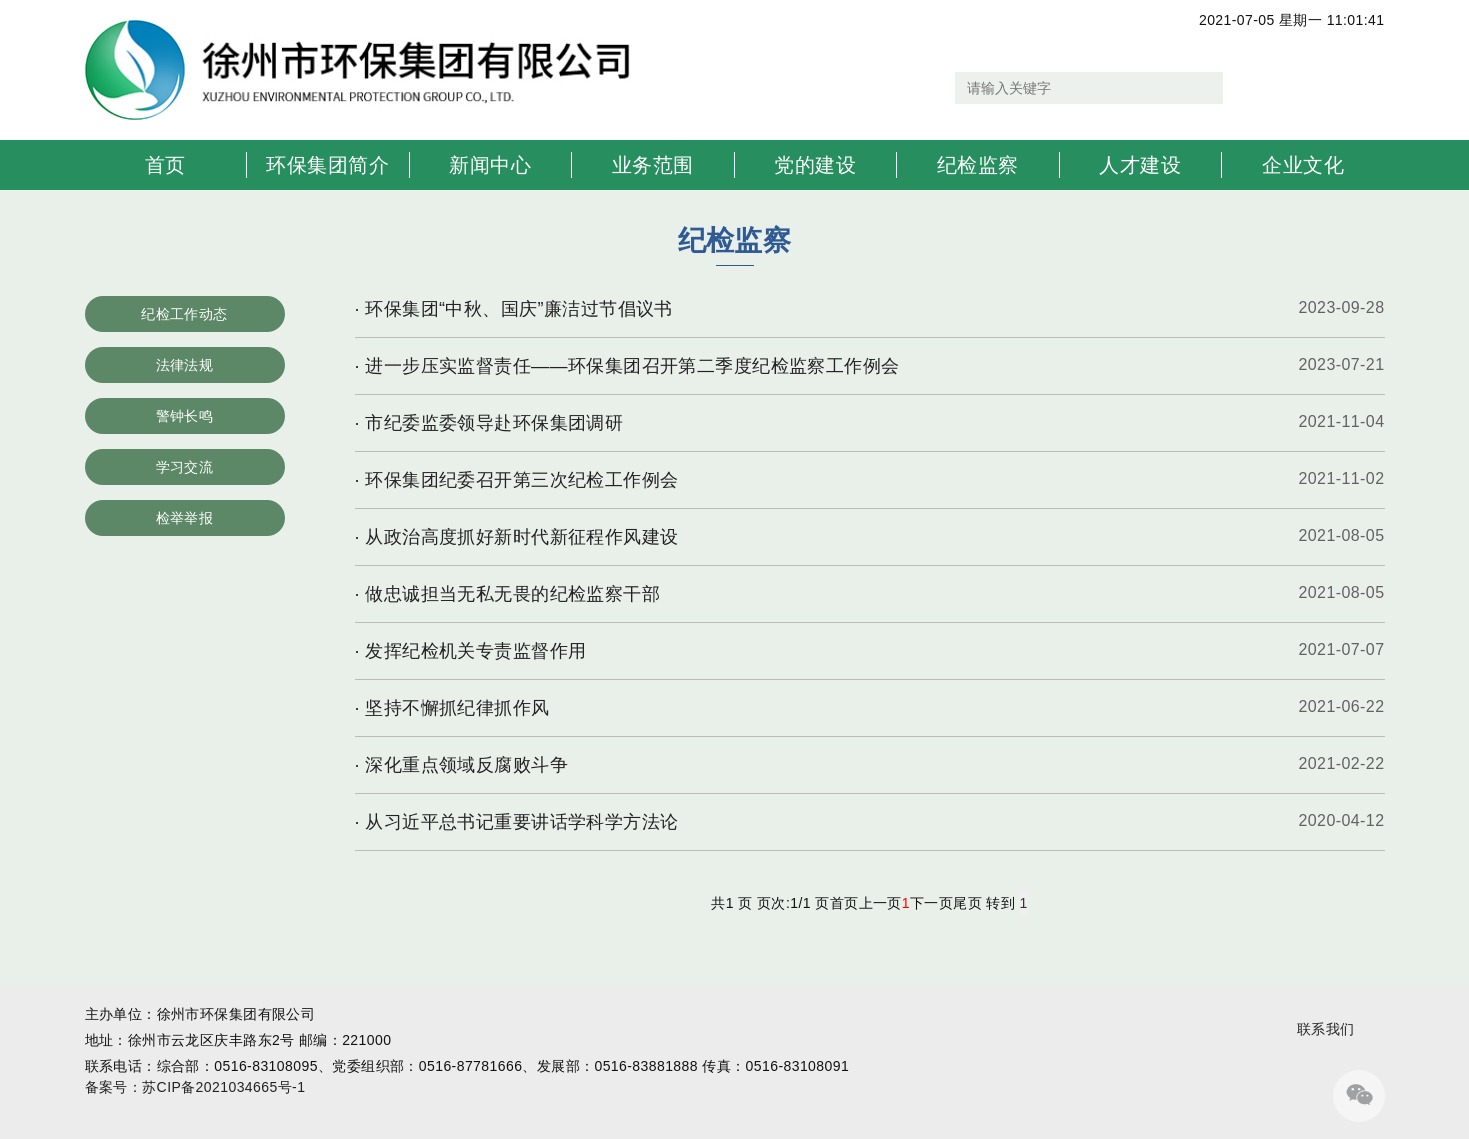  Describe the element at coordinates (195, 1087) in the screenshot. I see `备案号：苏CIP备2021034665号-1` at that location.